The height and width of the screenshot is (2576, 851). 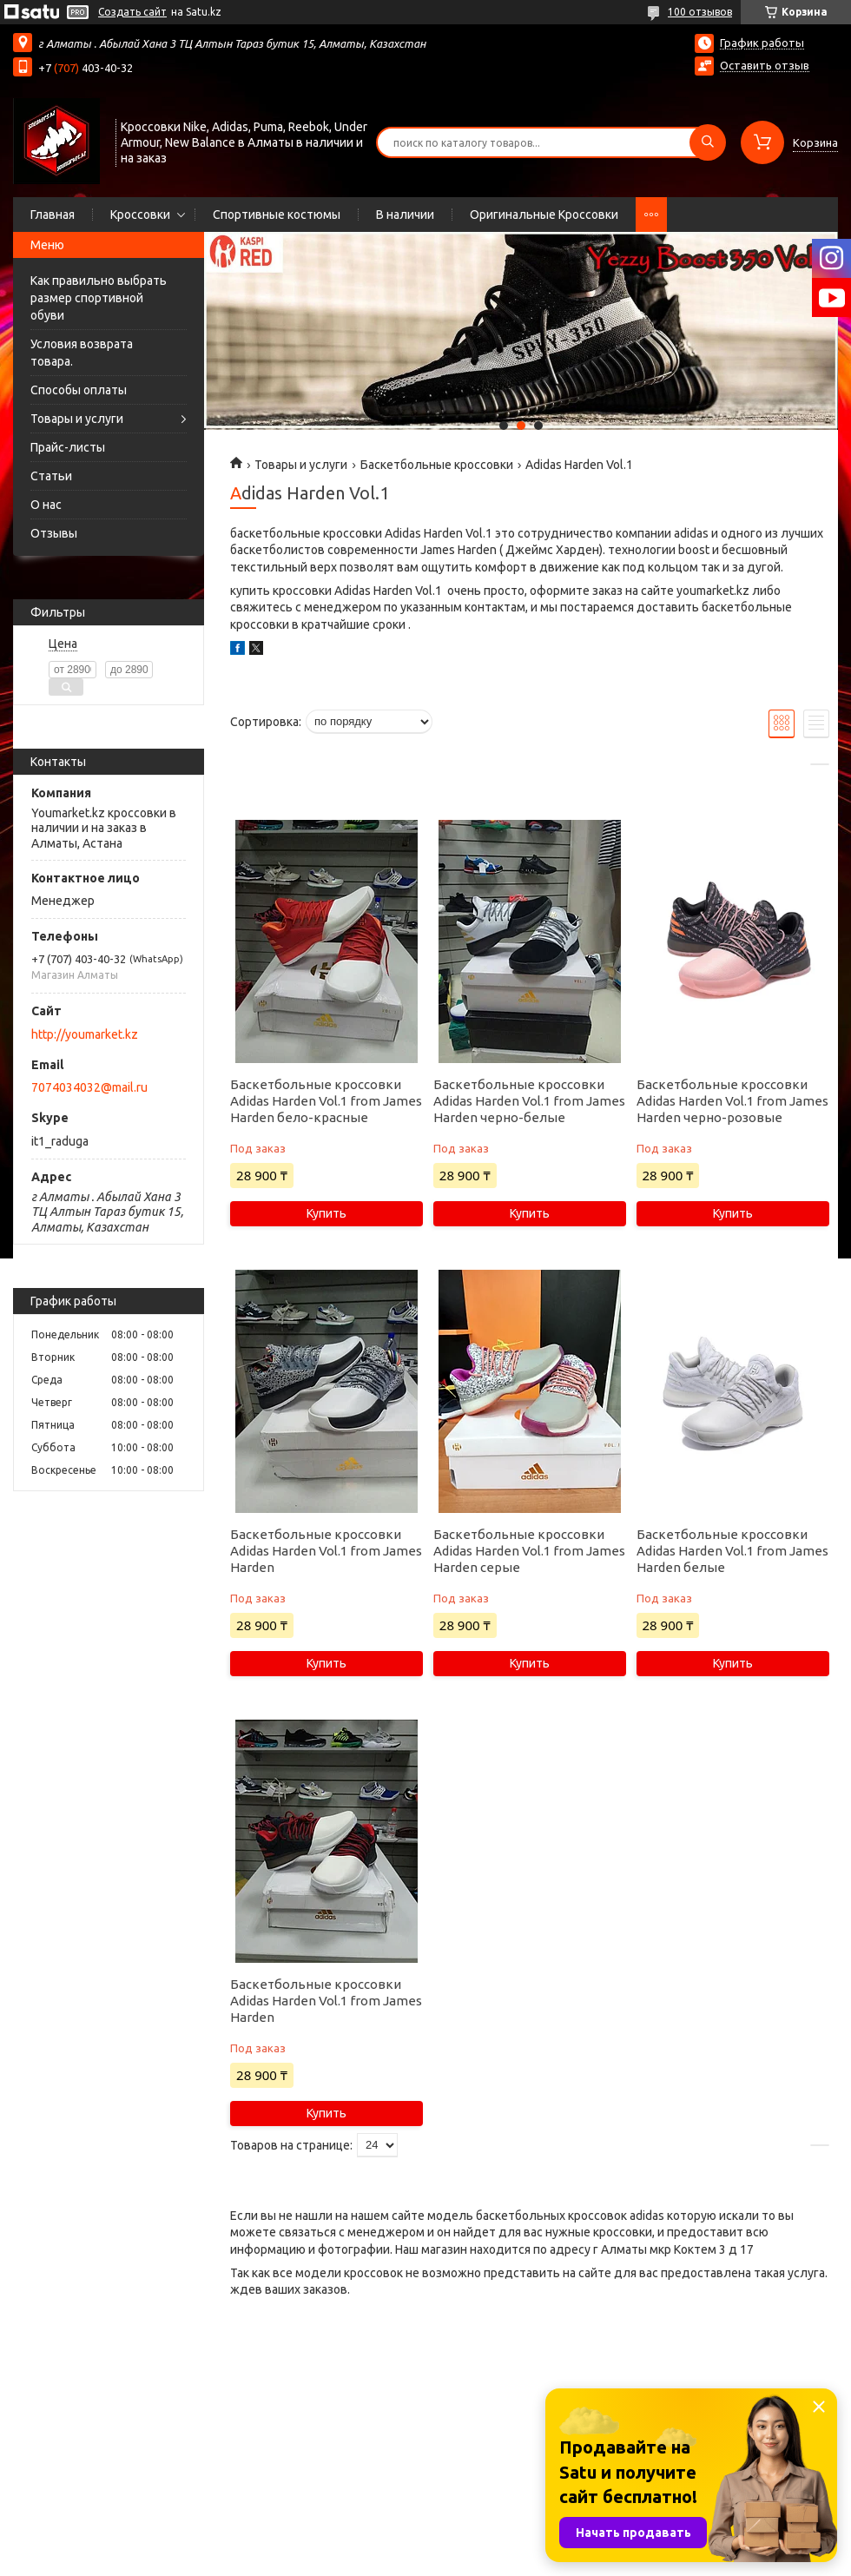 What do you see at coordinates (436, 465) in the screenshot?
I see `Баскетбольные кроссовки` at bounding box center [436, 465].